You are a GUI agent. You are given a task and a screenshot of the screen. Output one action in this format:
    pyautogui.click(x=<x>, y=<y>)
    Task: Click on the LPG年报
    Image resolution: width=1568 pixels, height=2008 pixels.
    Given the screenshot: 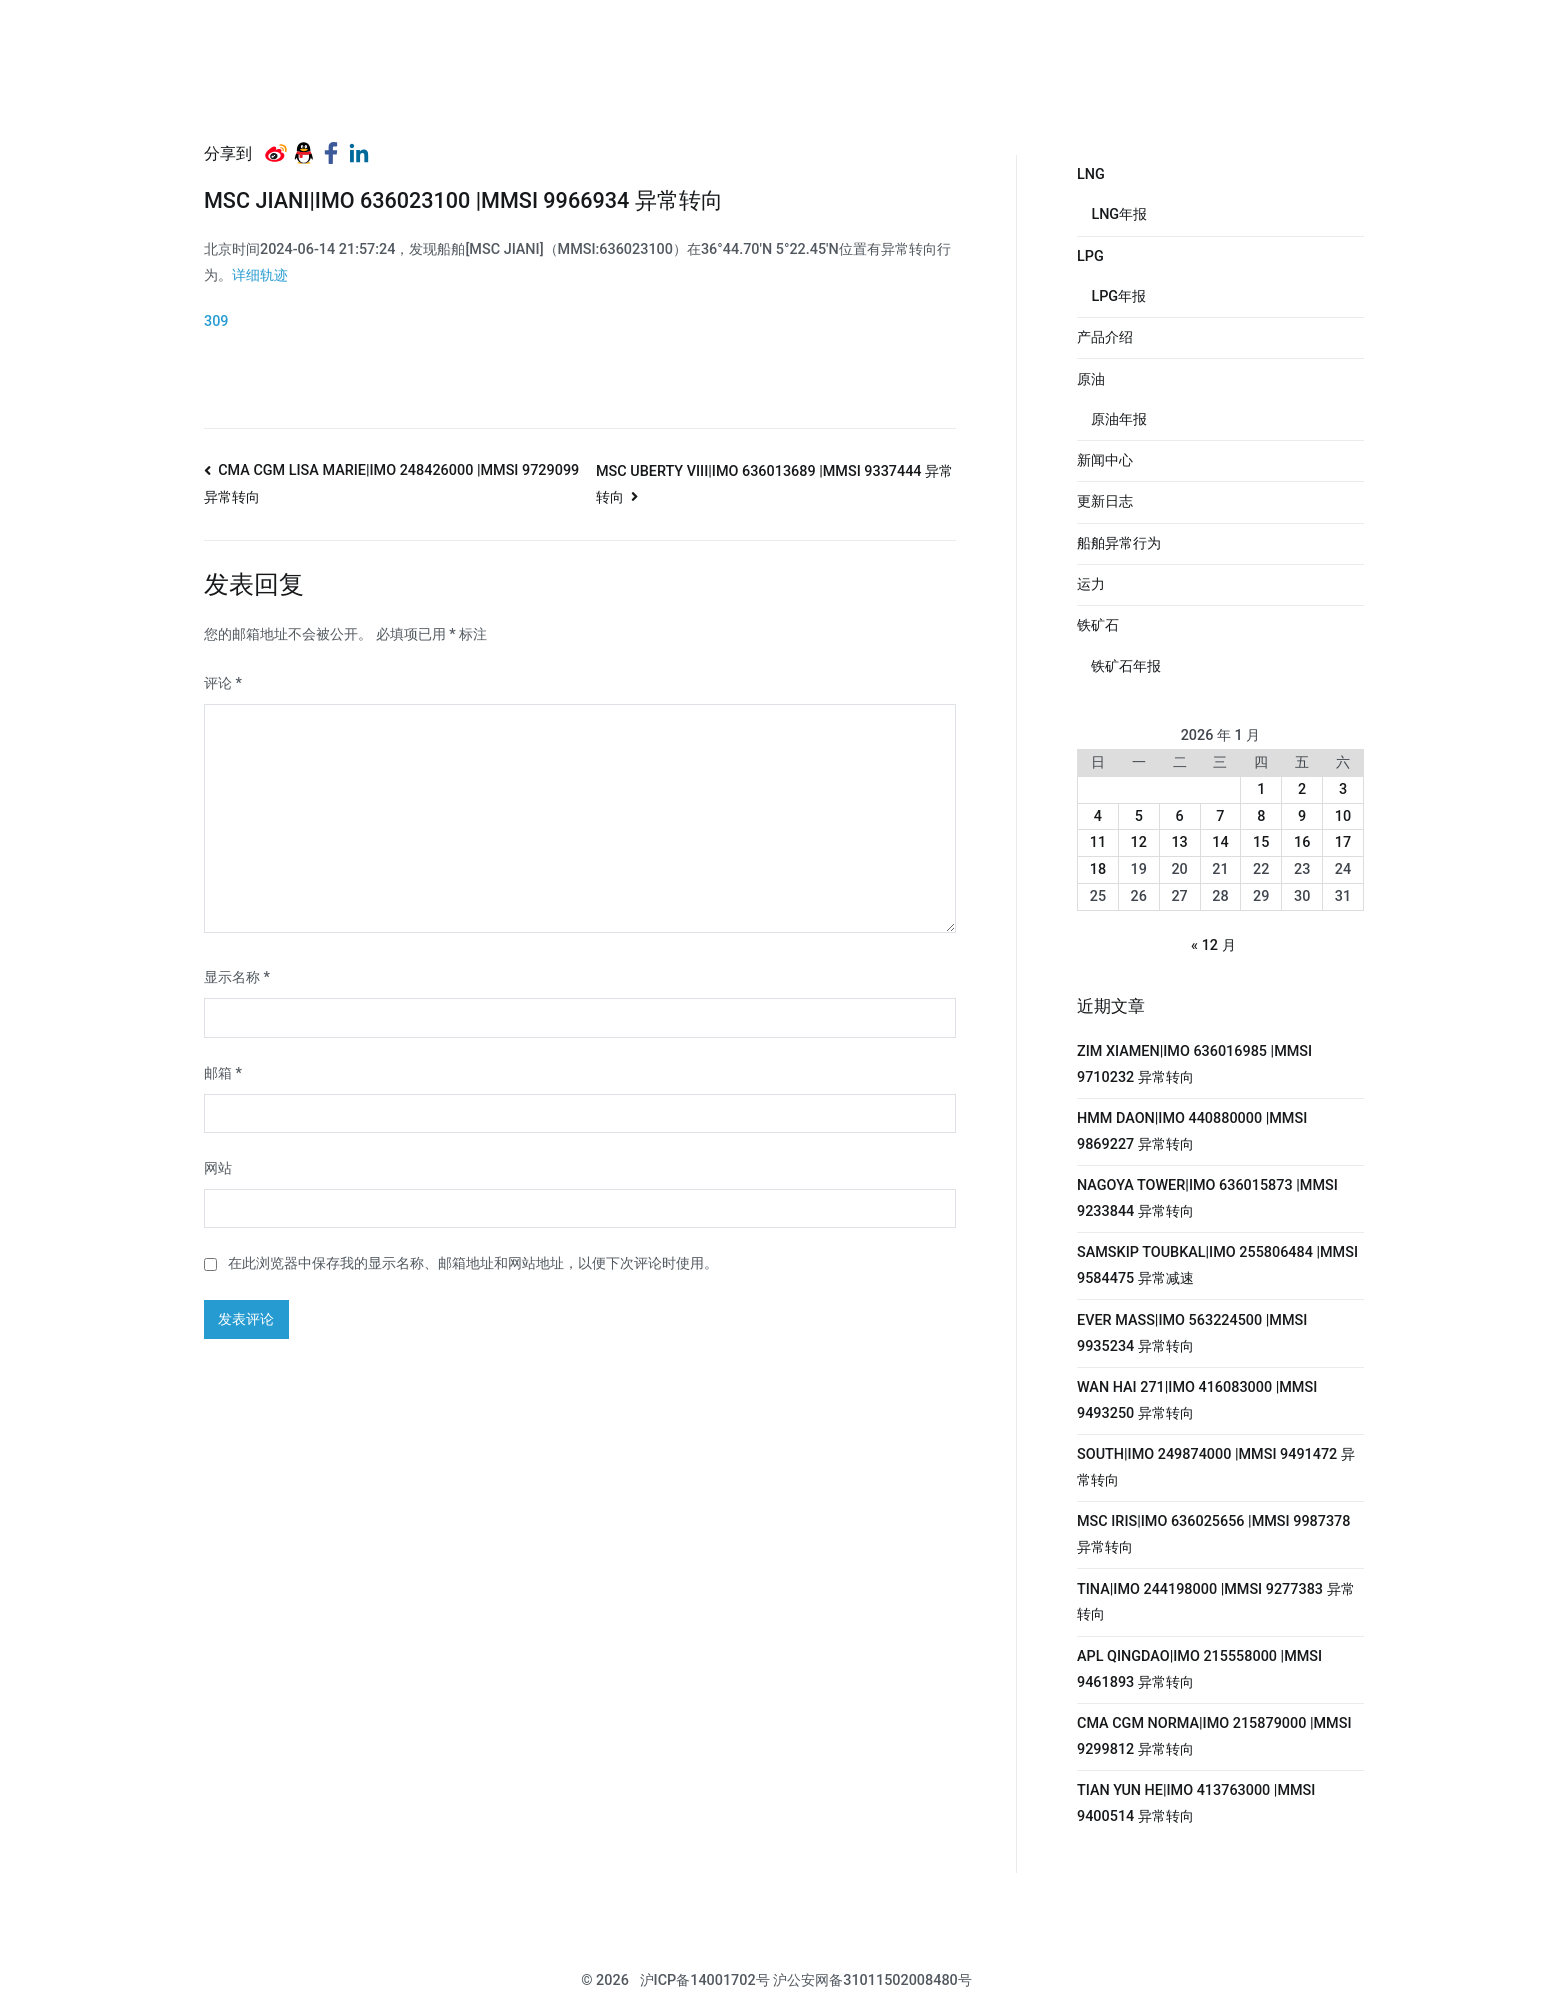 What is the action you would take?
    pyautogui.click(x=1118, y=296)
    